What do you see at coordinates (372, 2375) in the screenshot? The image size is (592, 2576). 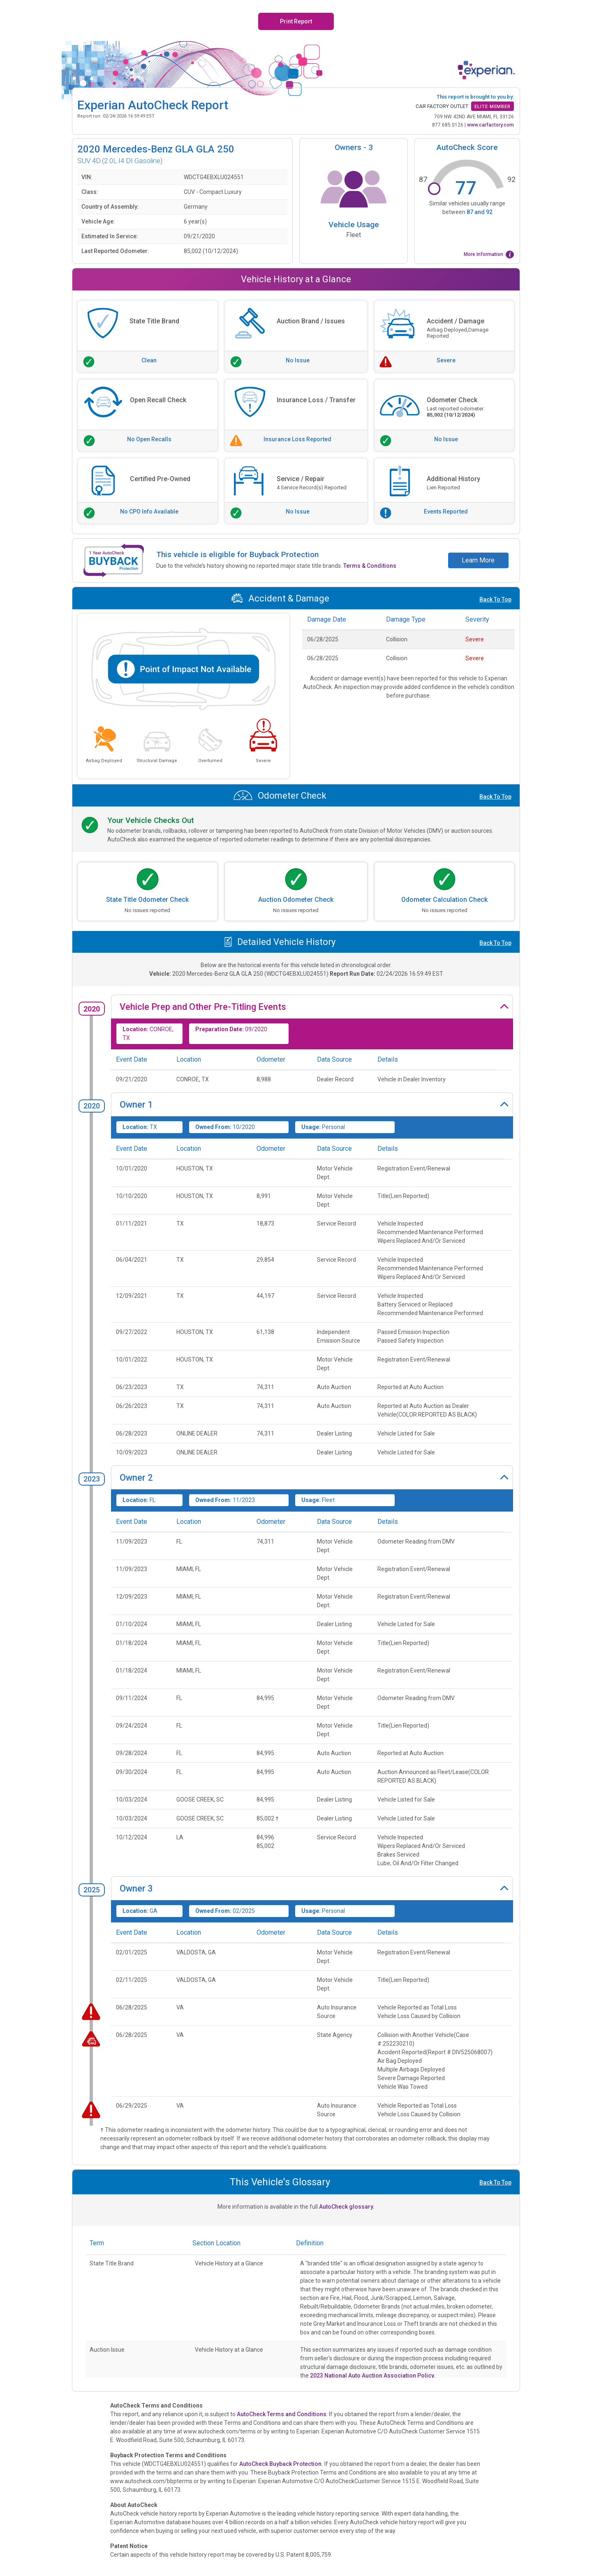 I see `2023 National Auto Auction Association Policy.` at bounding box center [372, 2375].